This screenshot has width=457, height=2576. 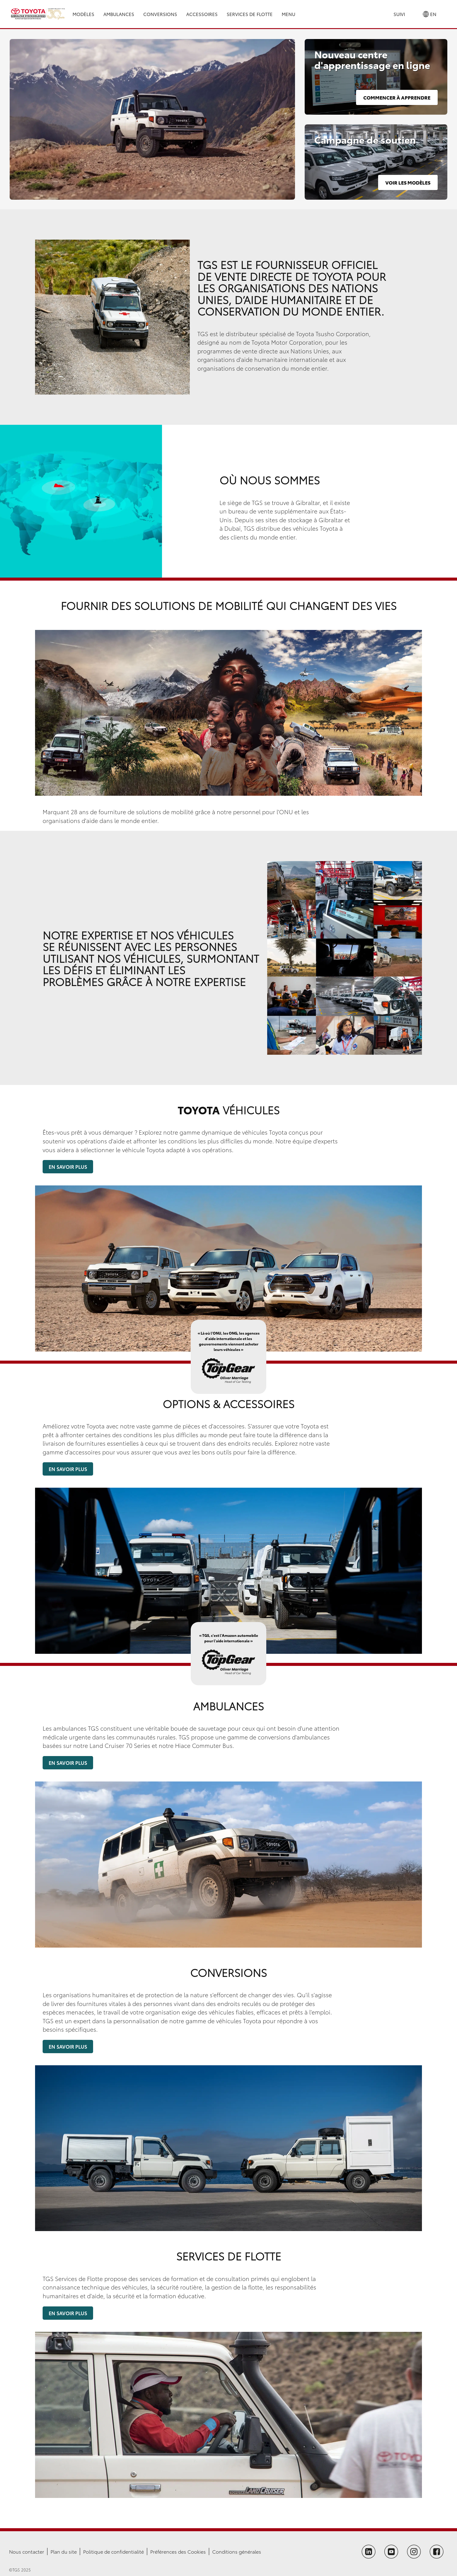 What do you see at coordinates (429, 14) in the screenshot?
I see `EN` at bounding box center [429, 14].